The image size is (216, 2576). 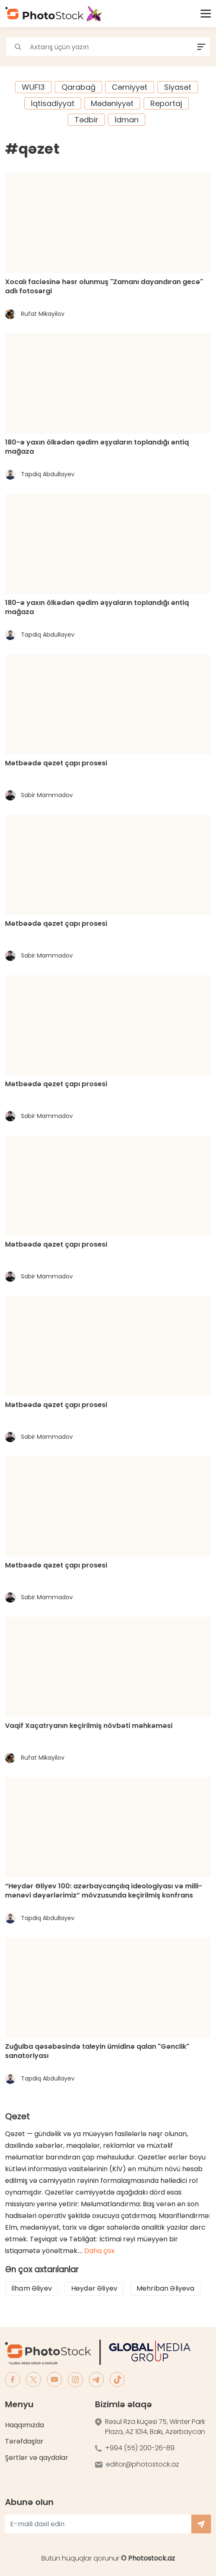 What do you see at coordinates (177, 87) in the screenshot?
I see `Siyasət` at bounding box center [177, 87].